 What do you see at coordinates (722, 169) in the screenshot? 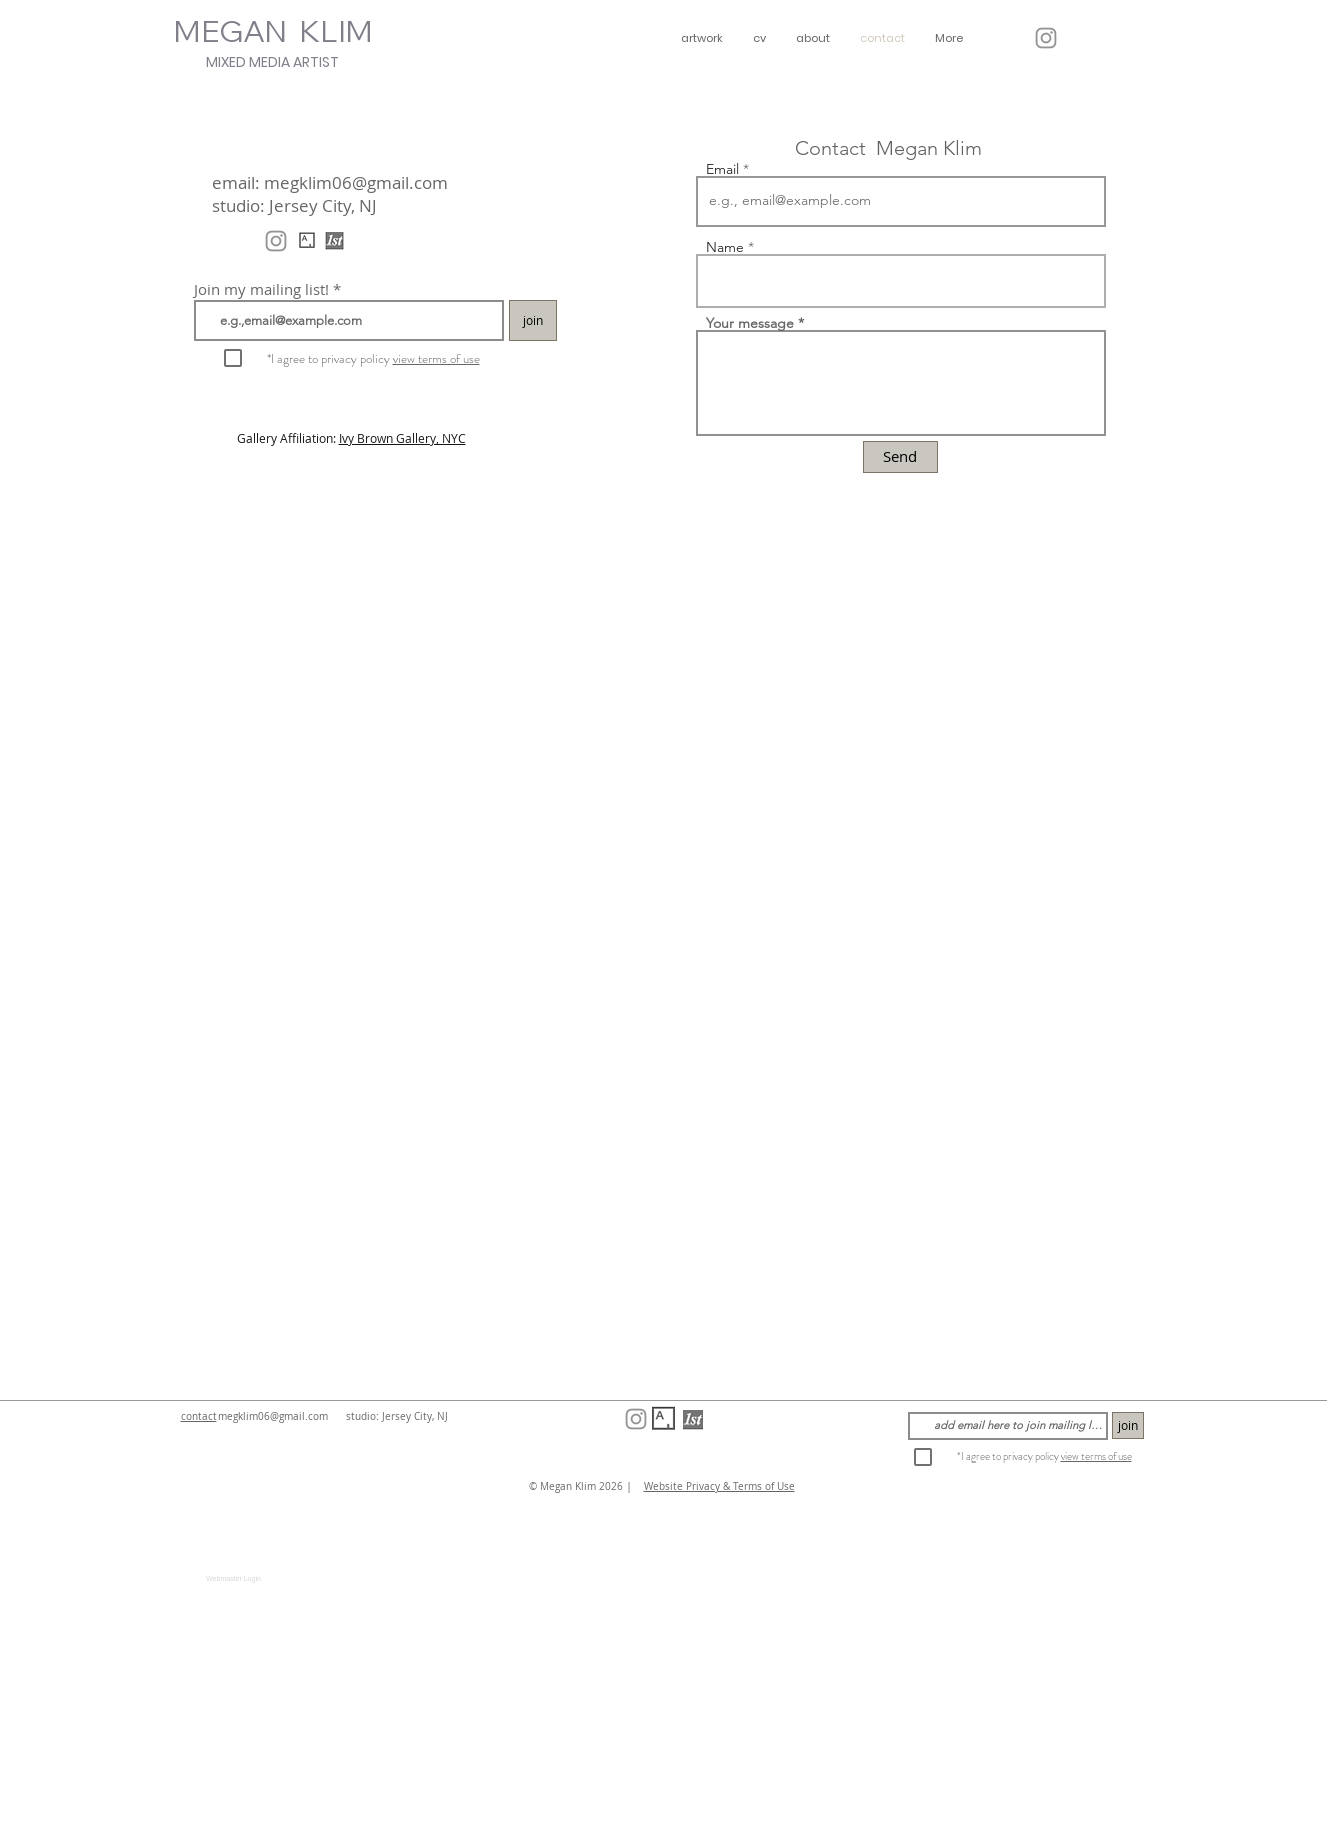
I see `Email` at bounding box center [722, 169].